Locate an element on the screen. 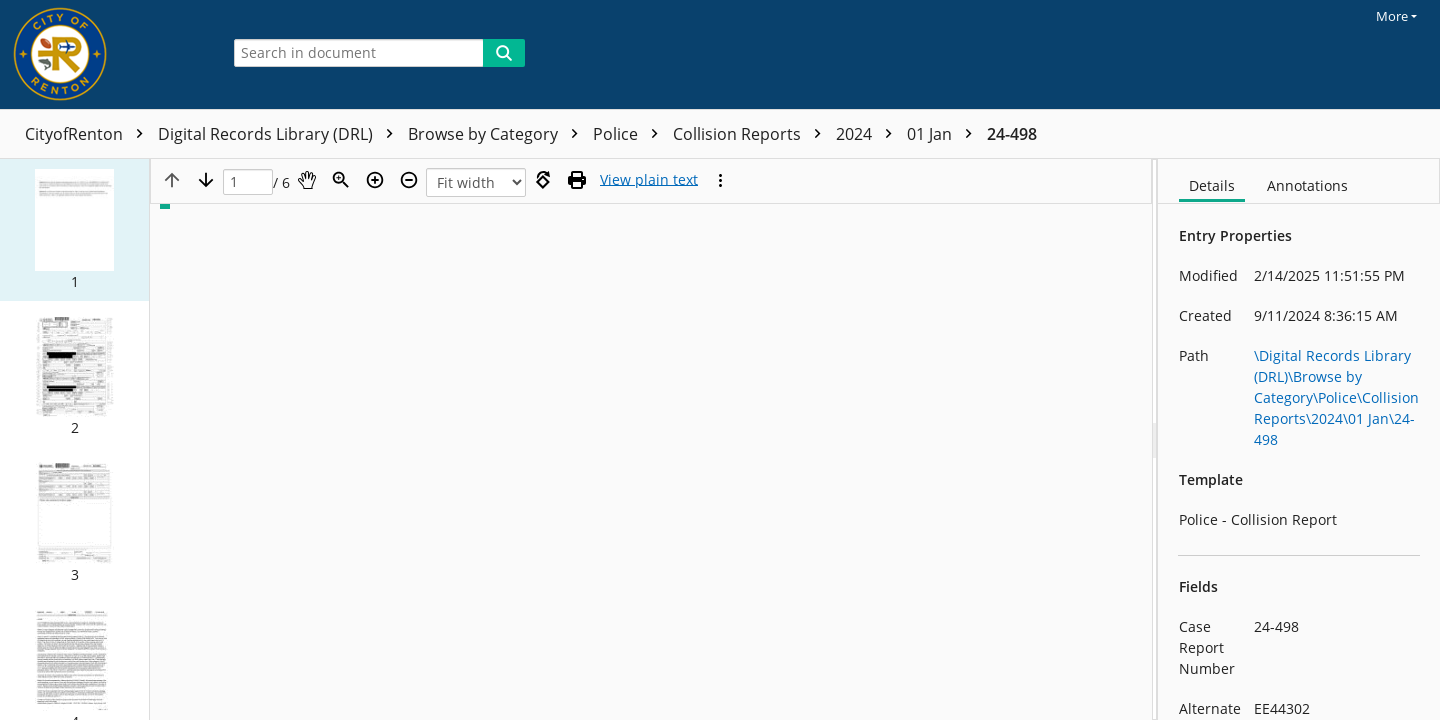  Police is located at coordinates (630, 134).